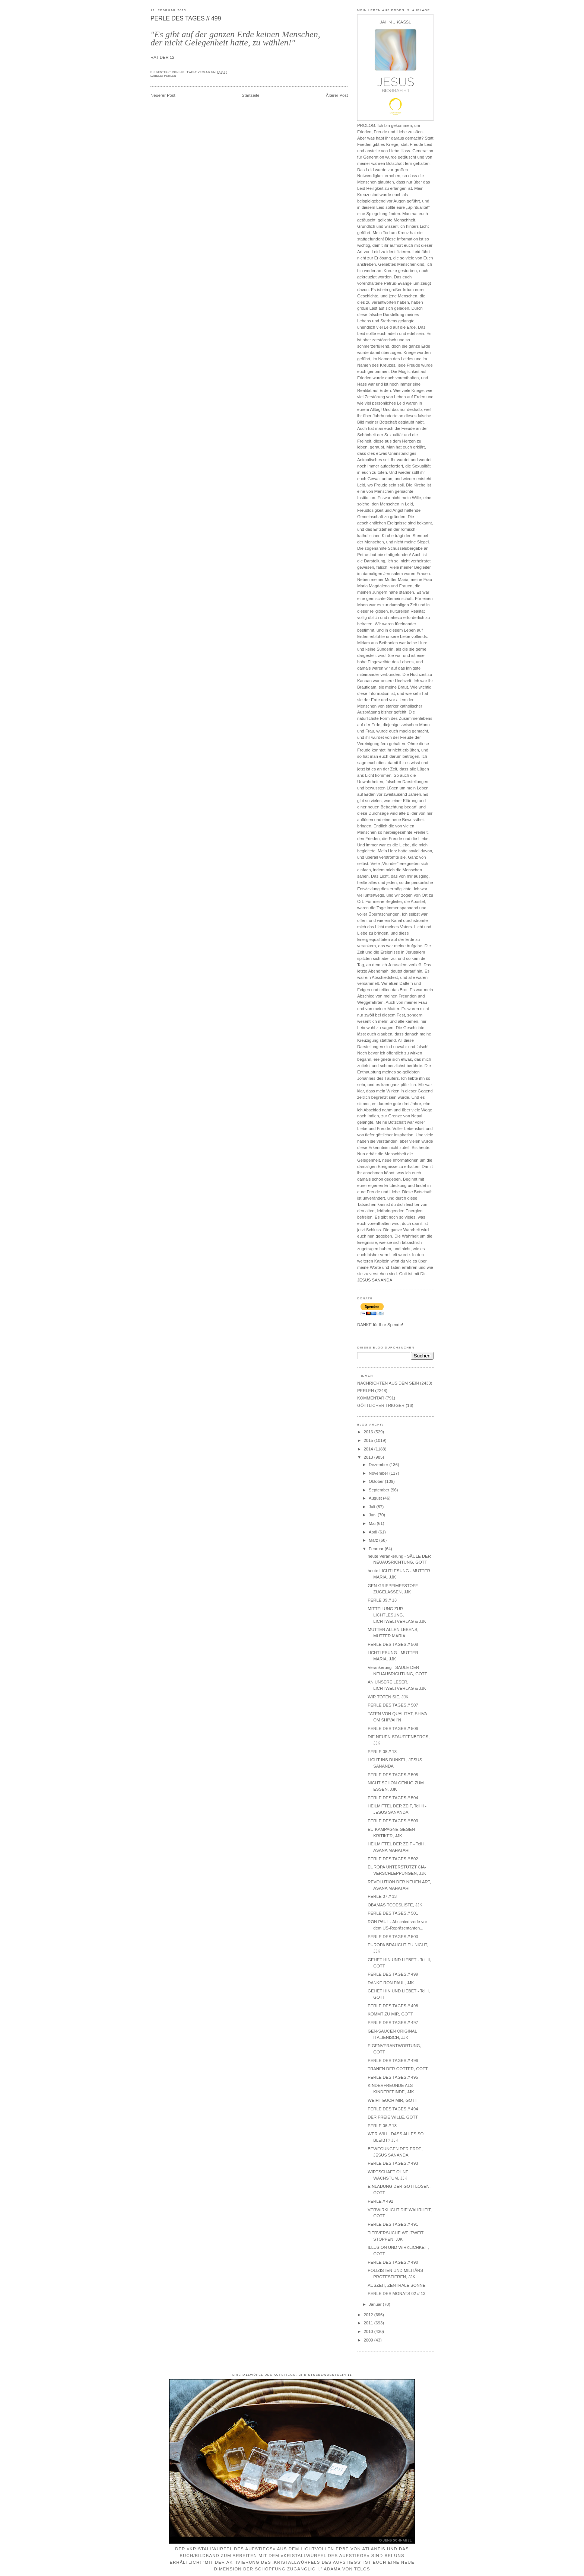 Image resolution: width=584 pixels, height=2576 pixels. Describe the element at coordinates (369, 1457) in the screenshot. I see `2013` at that location.